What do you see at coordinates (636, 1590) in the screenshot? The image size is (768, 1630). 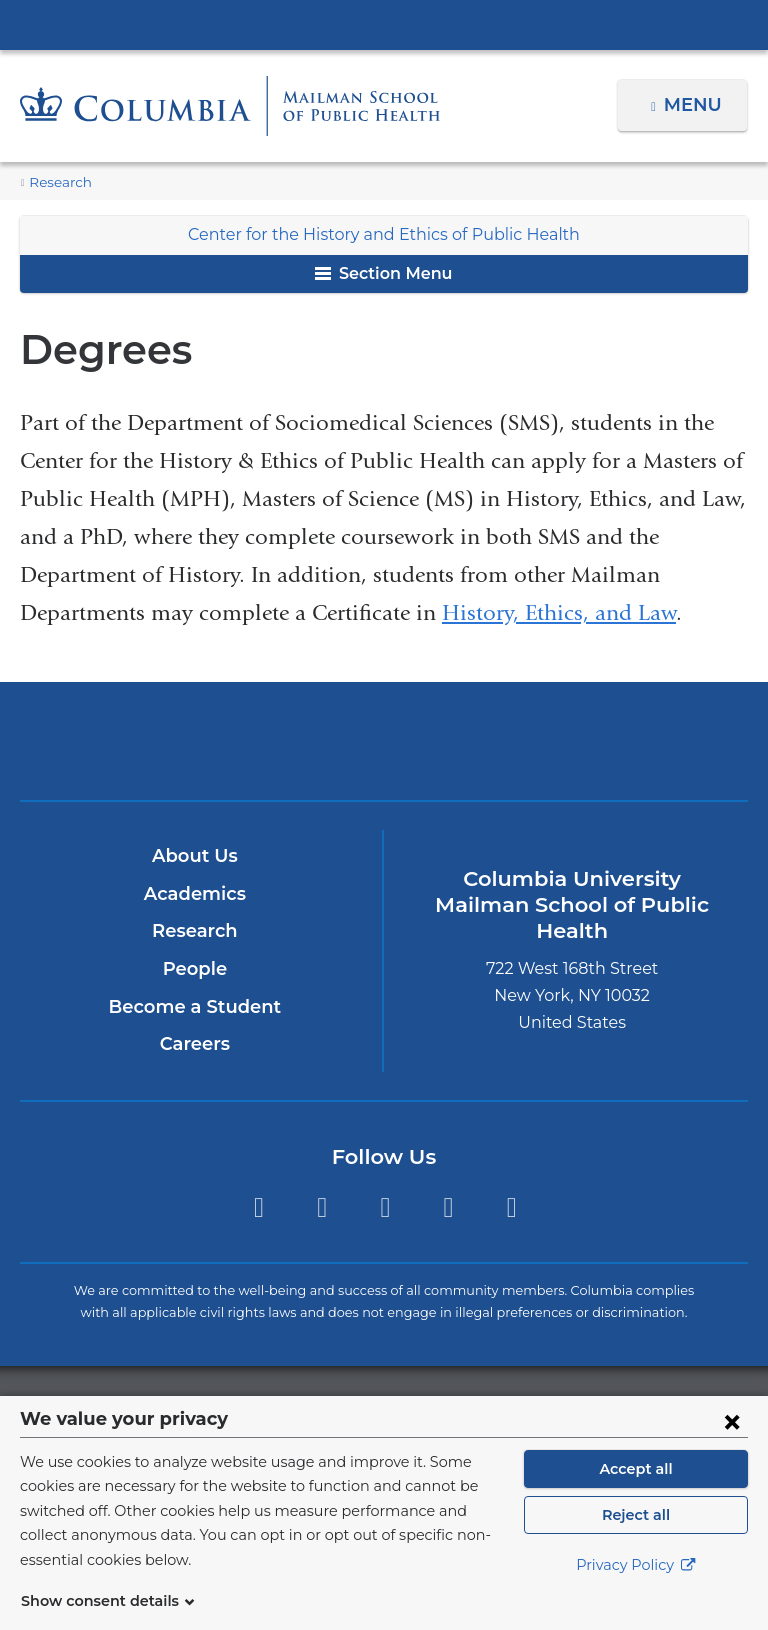 I see `Privacy Policy` at bounding box center [636, 1590].